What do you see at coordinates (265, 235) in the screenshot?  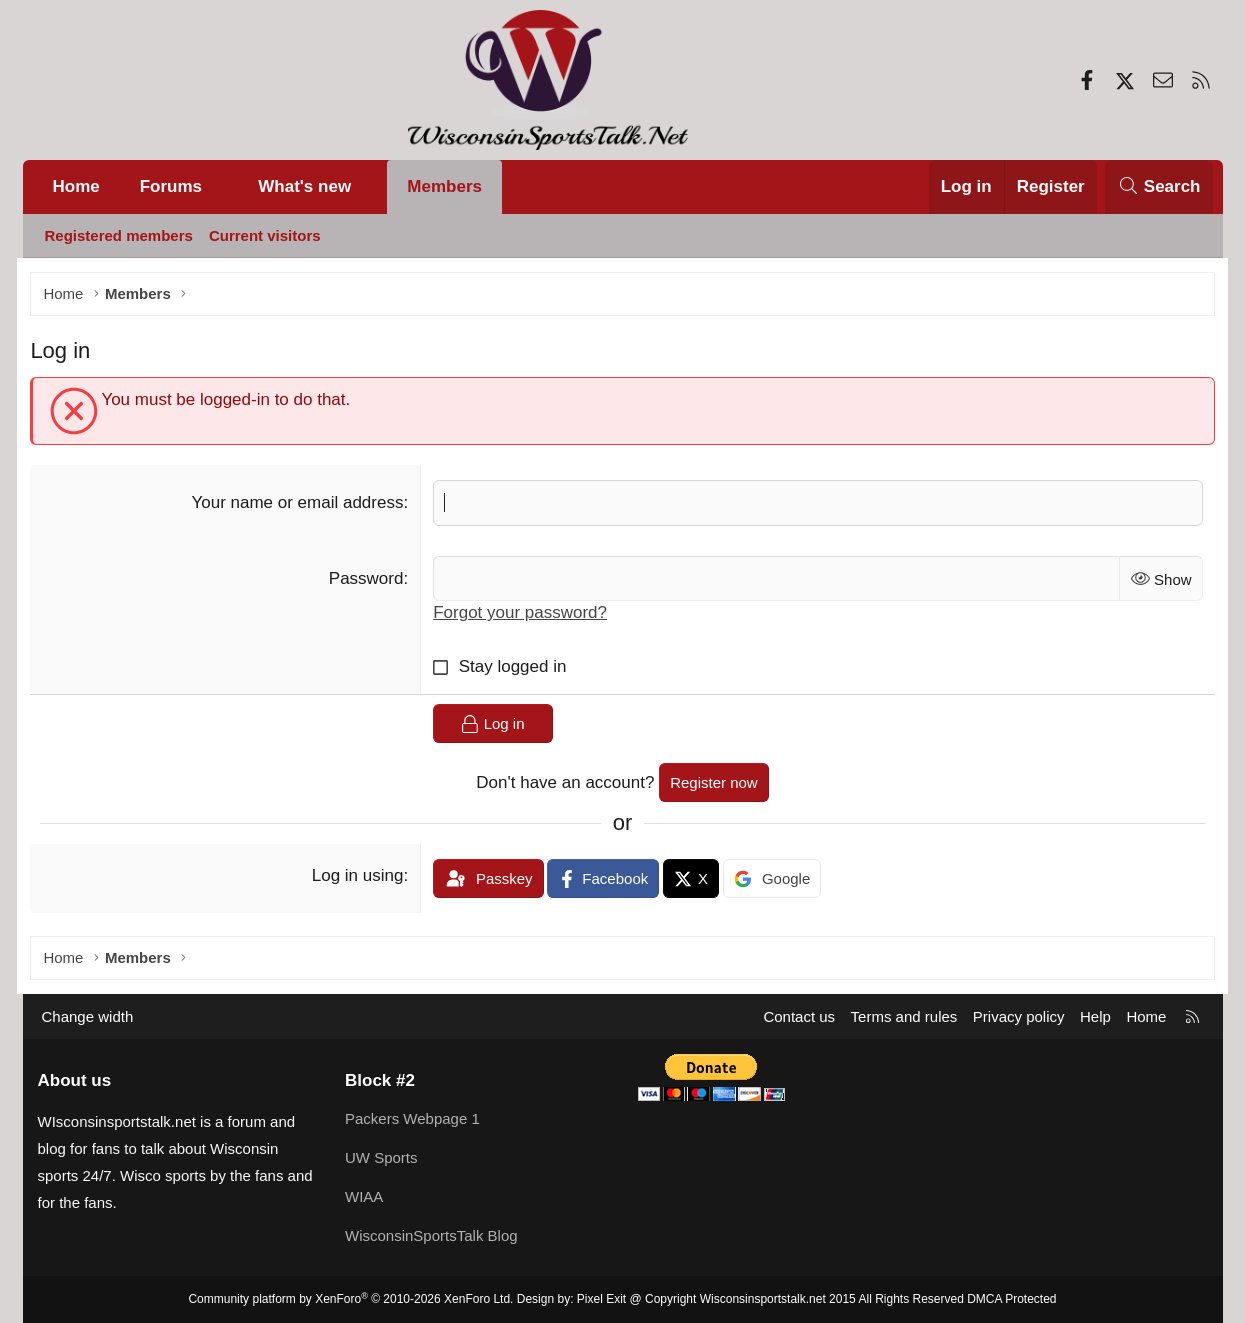 I see `Current visitors` at bounding box center [265, 235].